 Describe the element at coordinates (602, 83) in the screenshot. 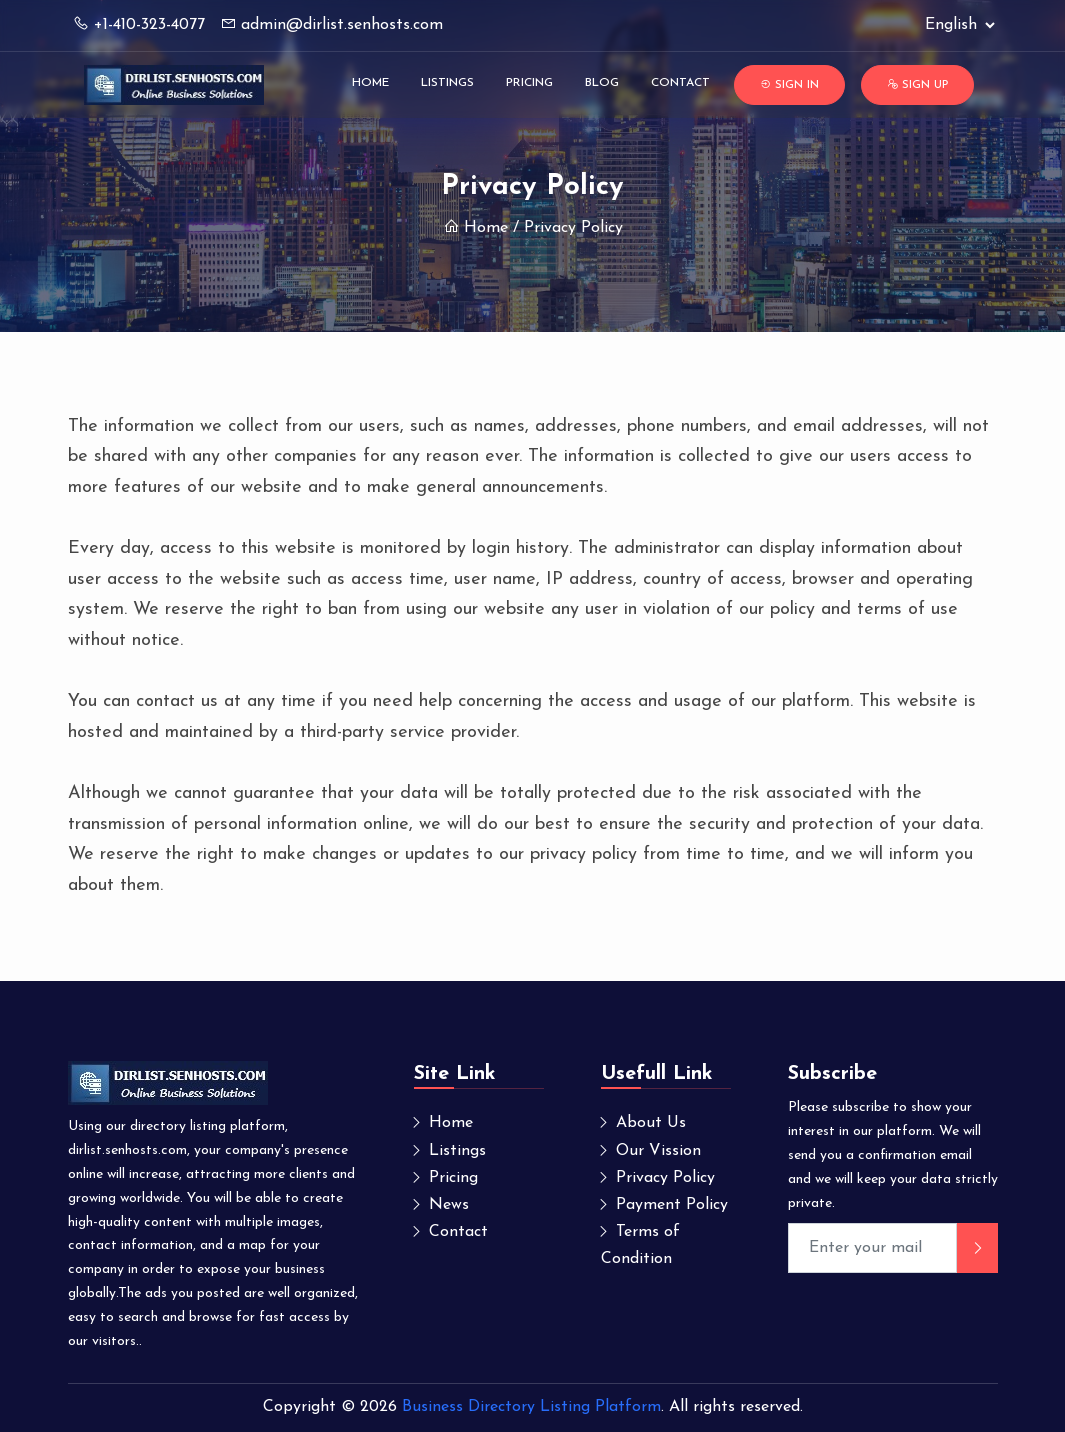

I see `Blog` at that location.